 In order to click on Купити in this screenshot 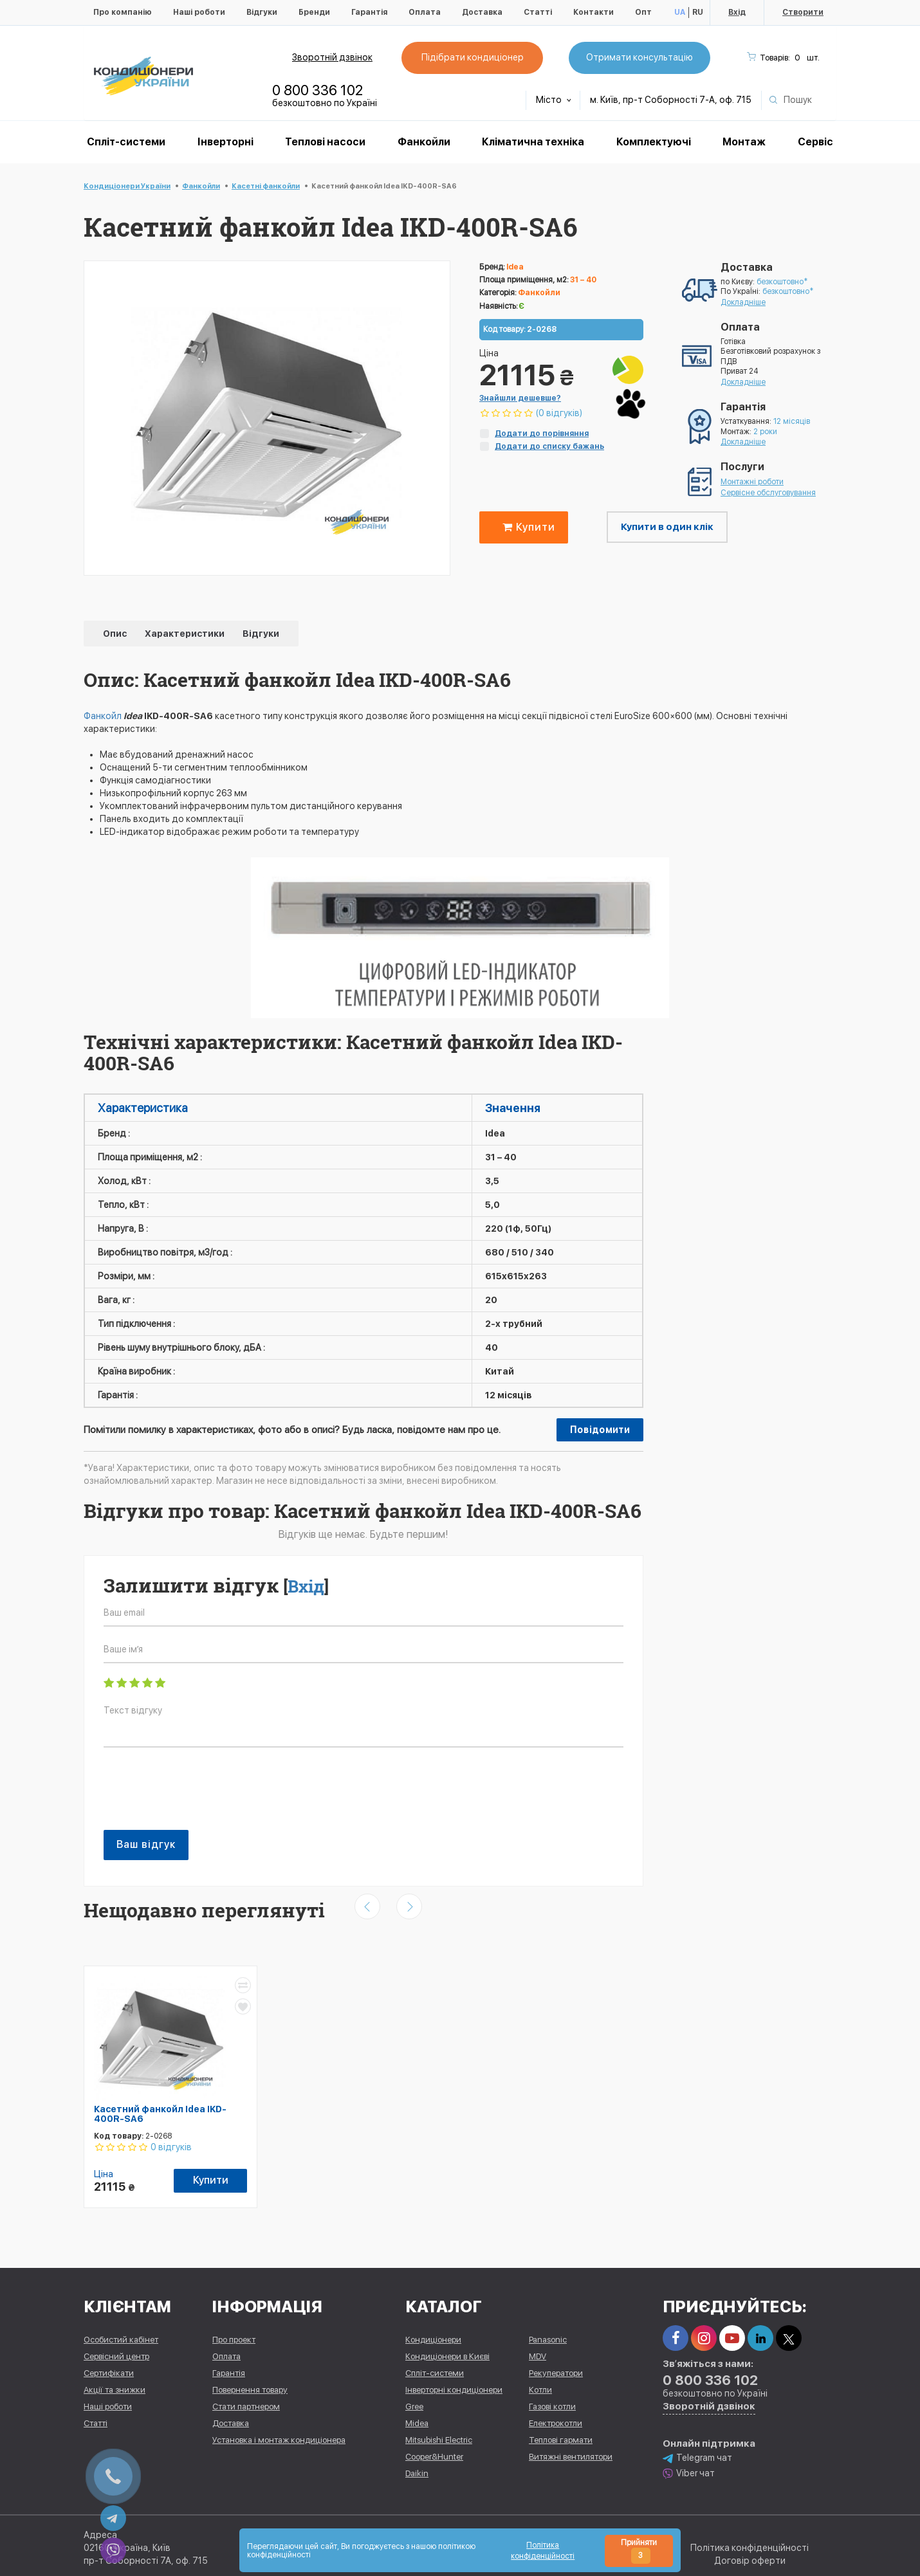, I will do `click(526, 527)`.